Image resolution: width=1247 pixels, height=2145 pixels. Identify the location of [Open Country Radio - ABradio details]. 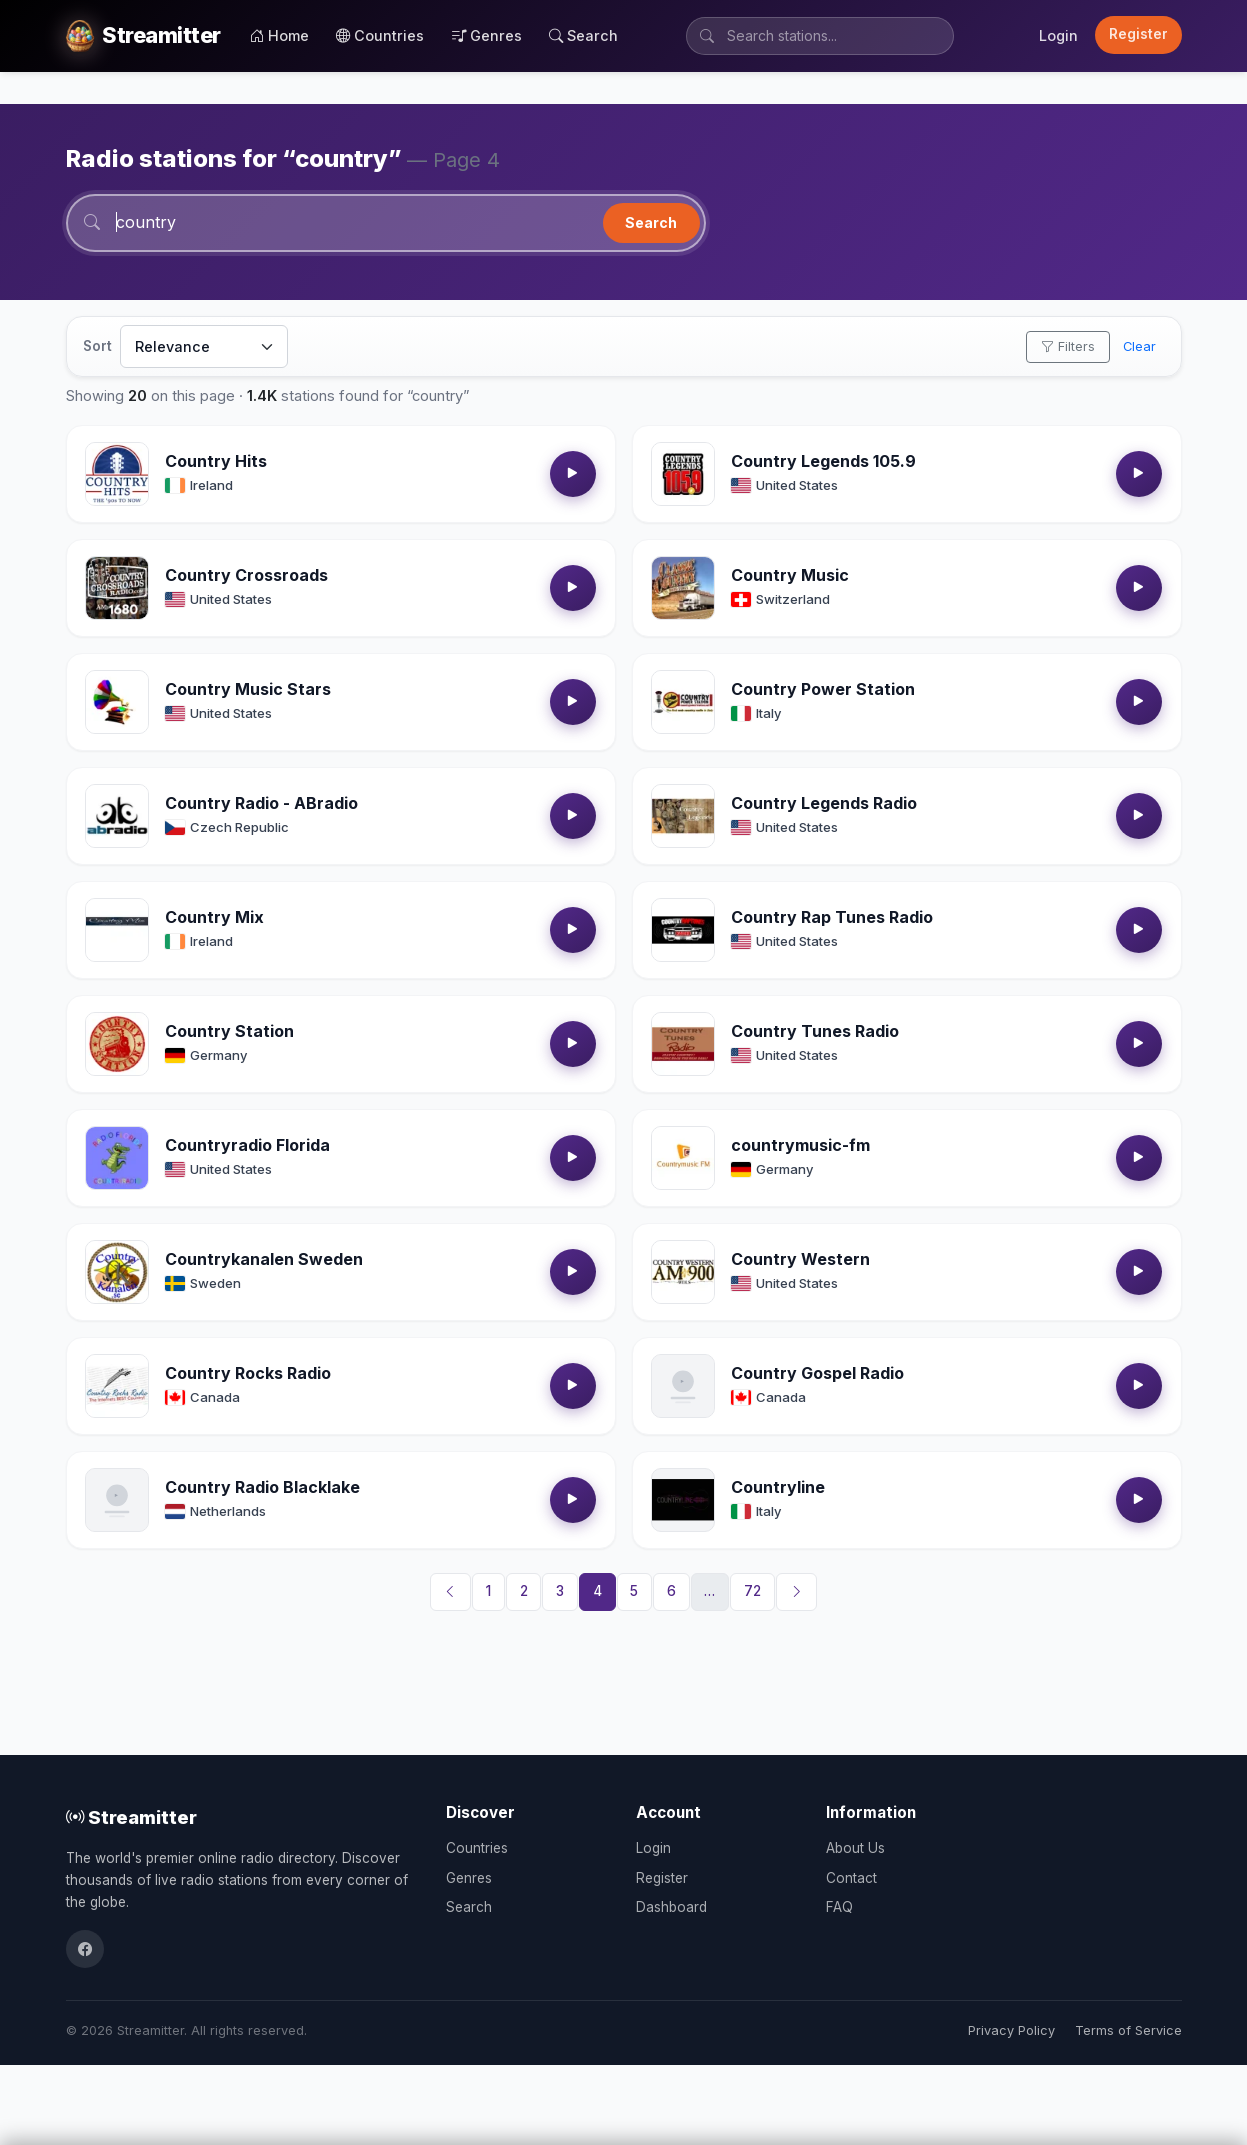
(117, 816).